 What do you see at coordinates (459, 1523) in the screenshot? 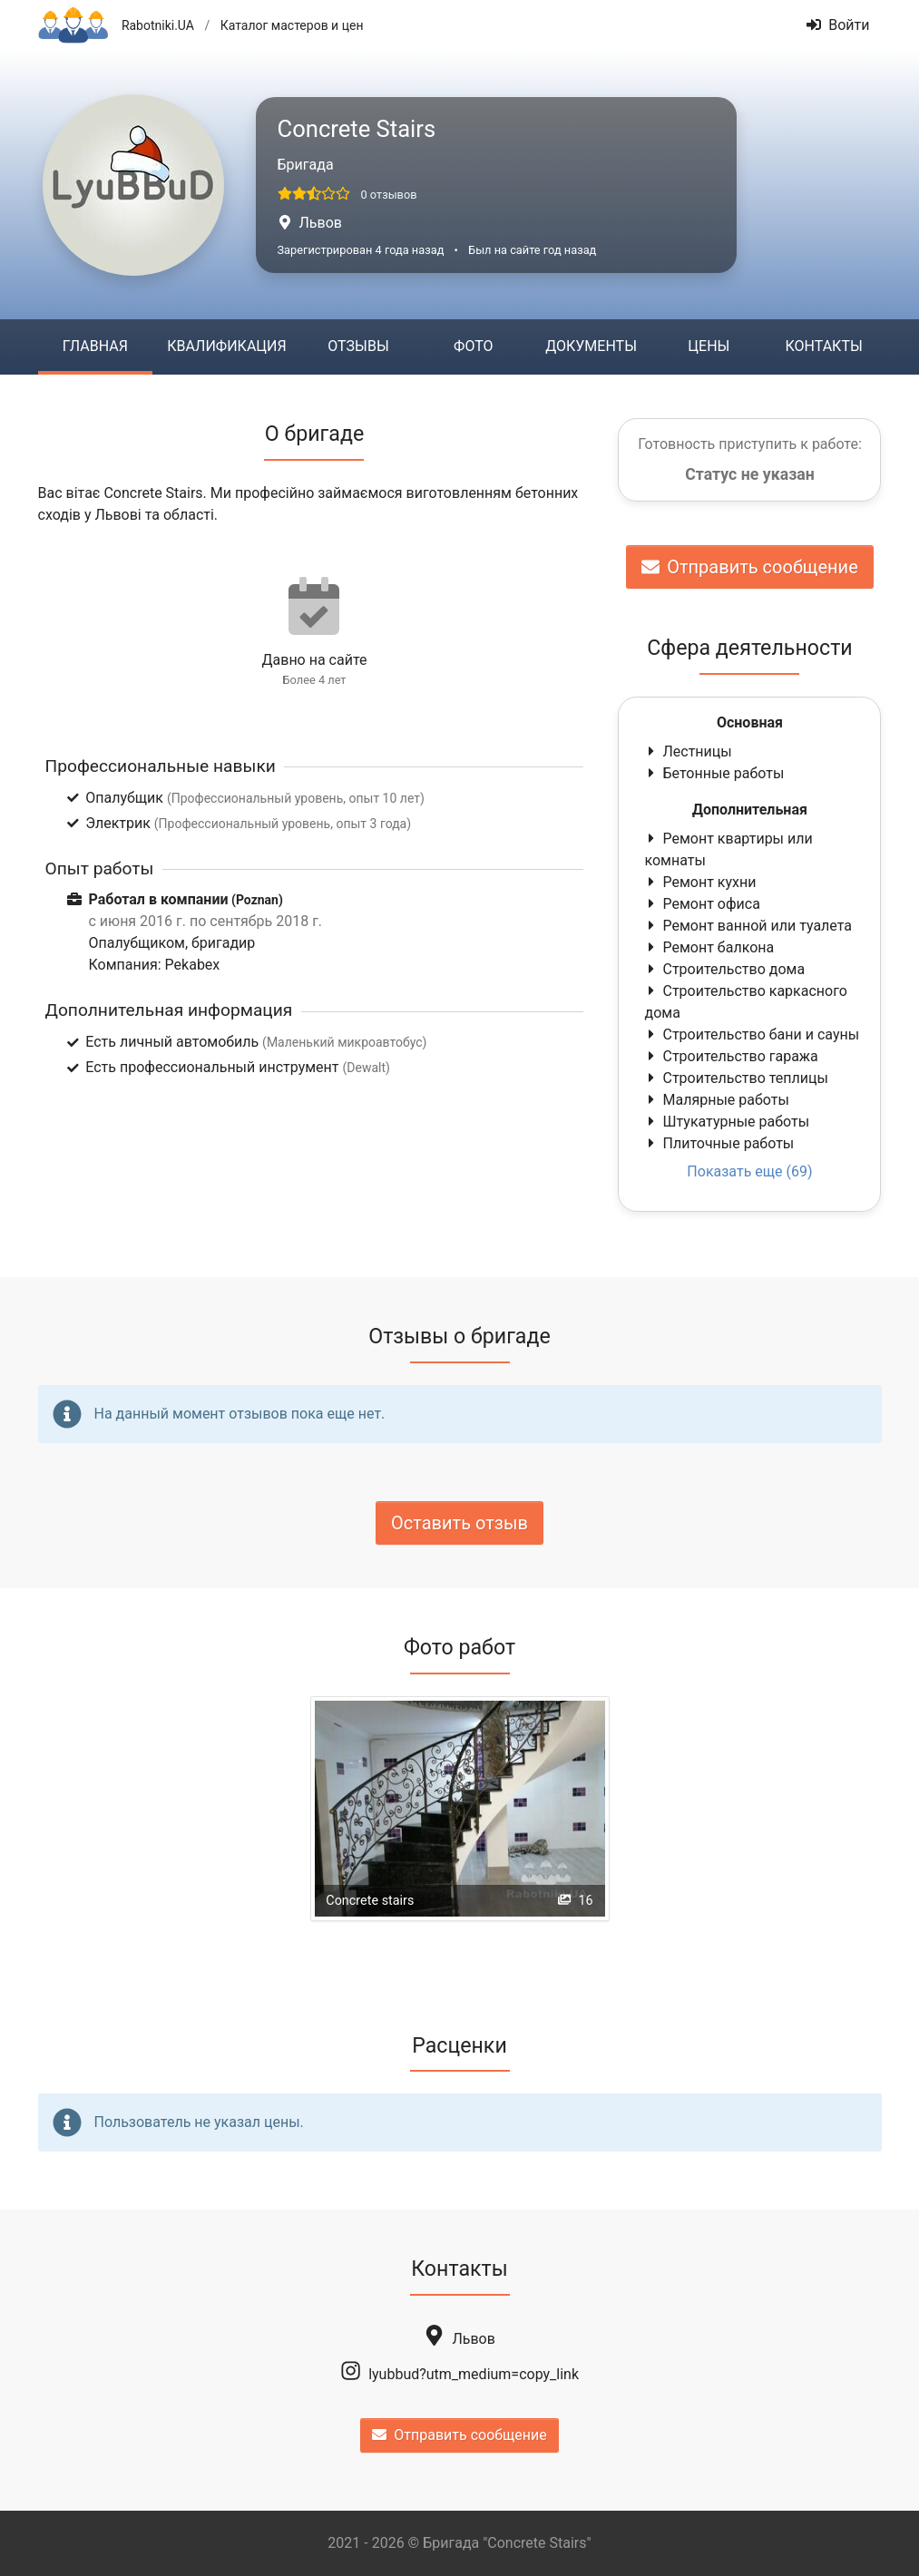
I see `Оставить отзыв` at bounding box center [459, 1523].